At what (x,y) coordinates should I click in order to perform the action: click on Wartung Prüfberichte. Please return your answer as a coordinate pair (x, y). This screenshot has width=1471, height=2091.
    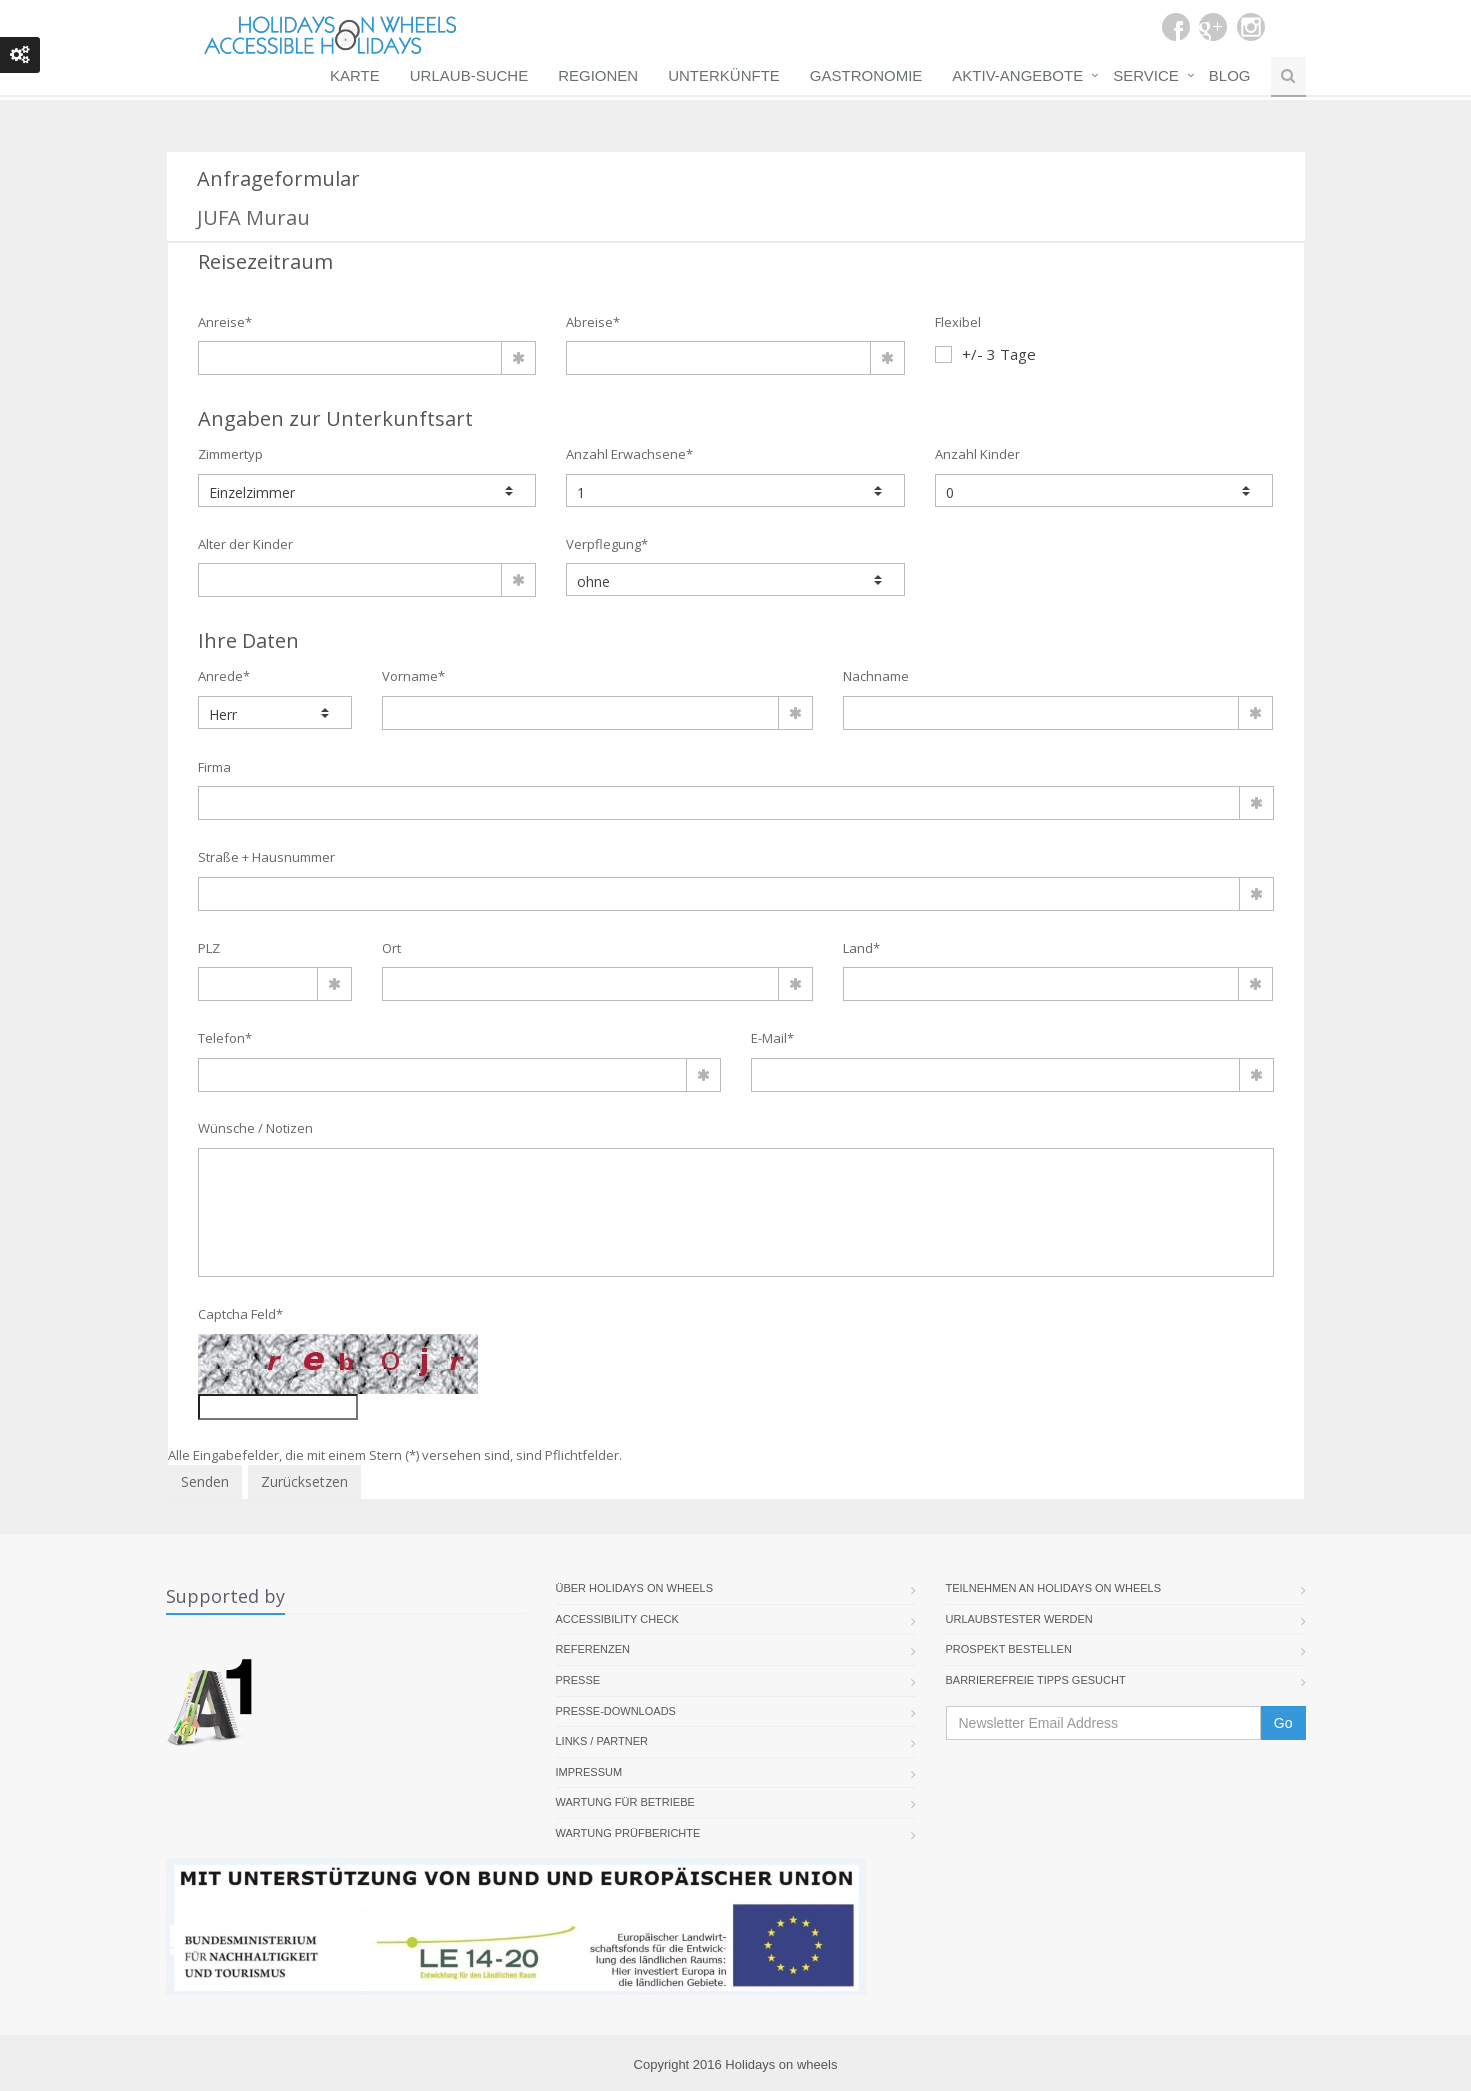
    Looking at the image, I should click on (628, 1833).